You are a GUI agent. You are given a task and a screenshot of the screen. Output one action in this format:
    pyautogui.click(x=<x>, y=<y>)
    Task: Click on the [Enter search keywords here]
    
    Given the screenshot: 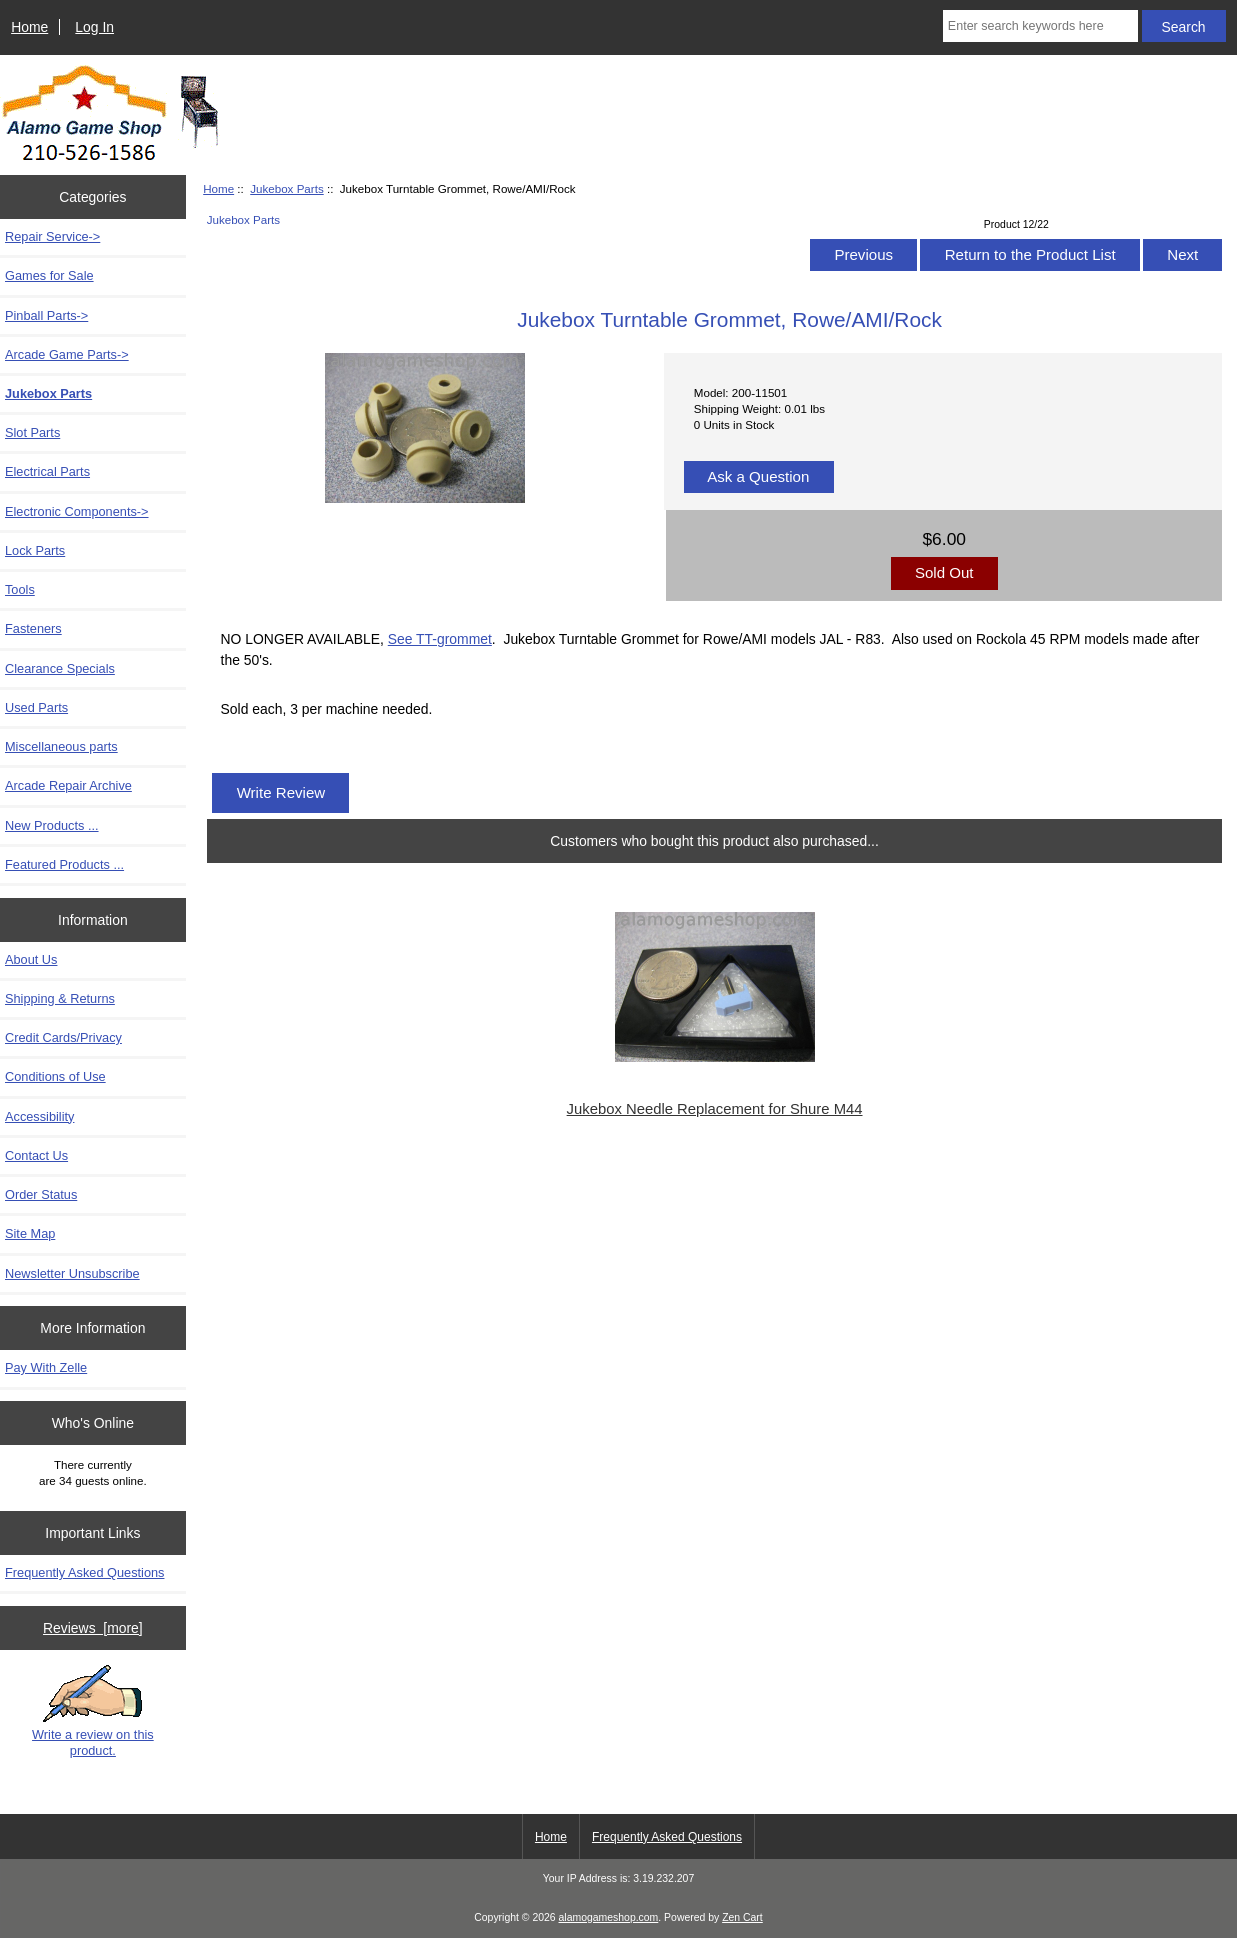 What is the action you would take?
    pyautogui.click(x=1040, y=26)
    